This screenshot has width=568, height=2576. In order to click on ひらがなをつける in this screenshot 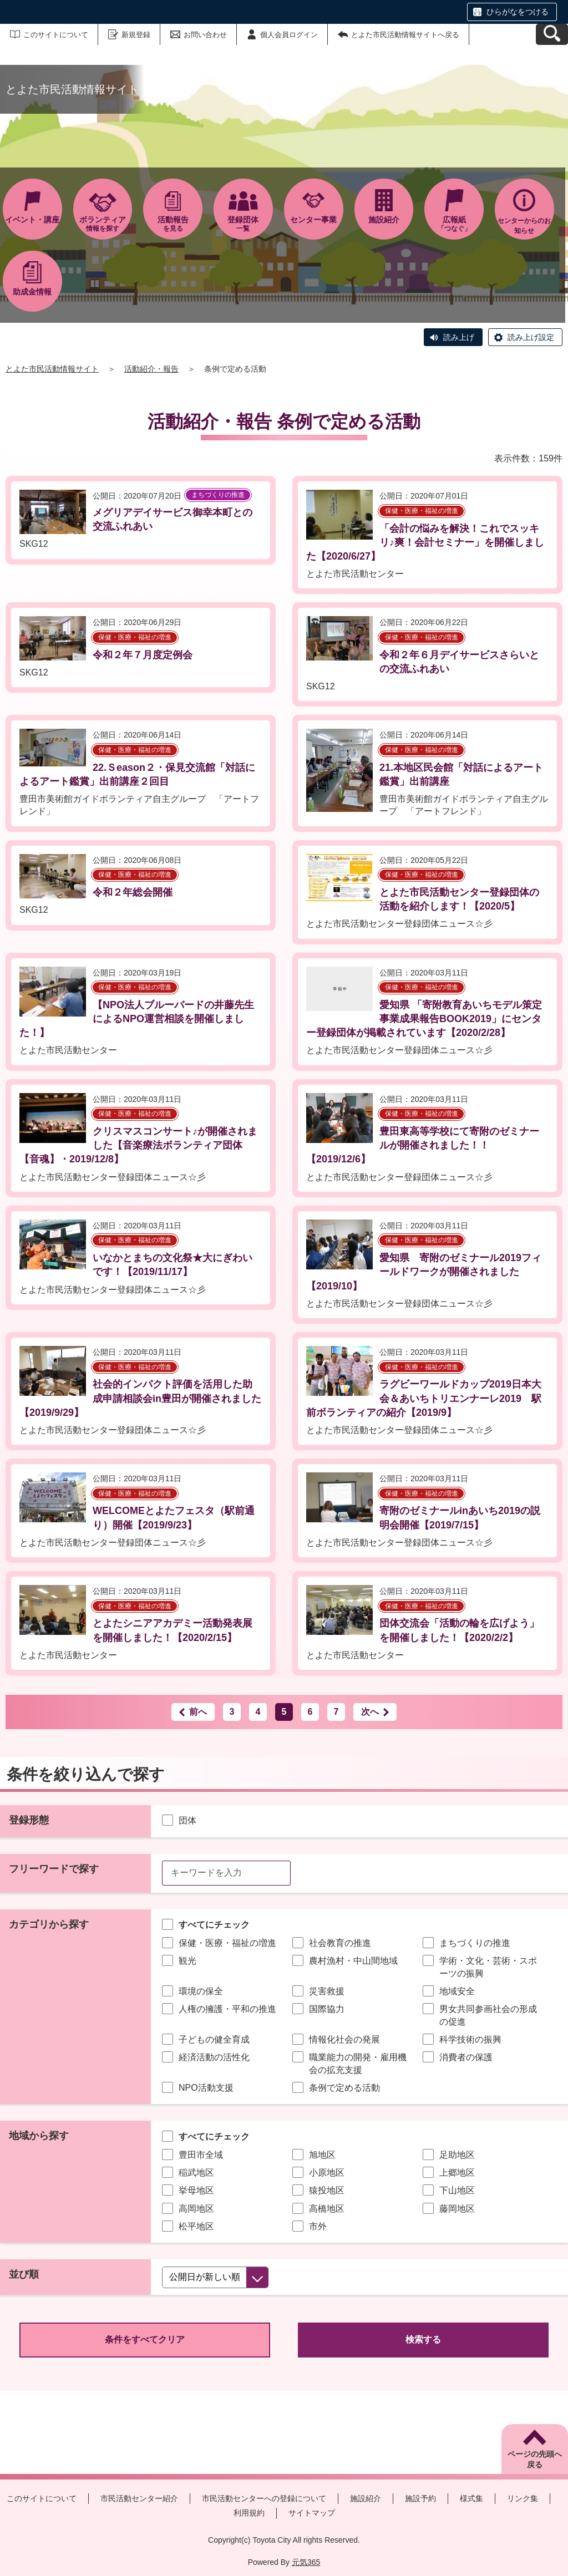, I will do `click(517, 11)`.